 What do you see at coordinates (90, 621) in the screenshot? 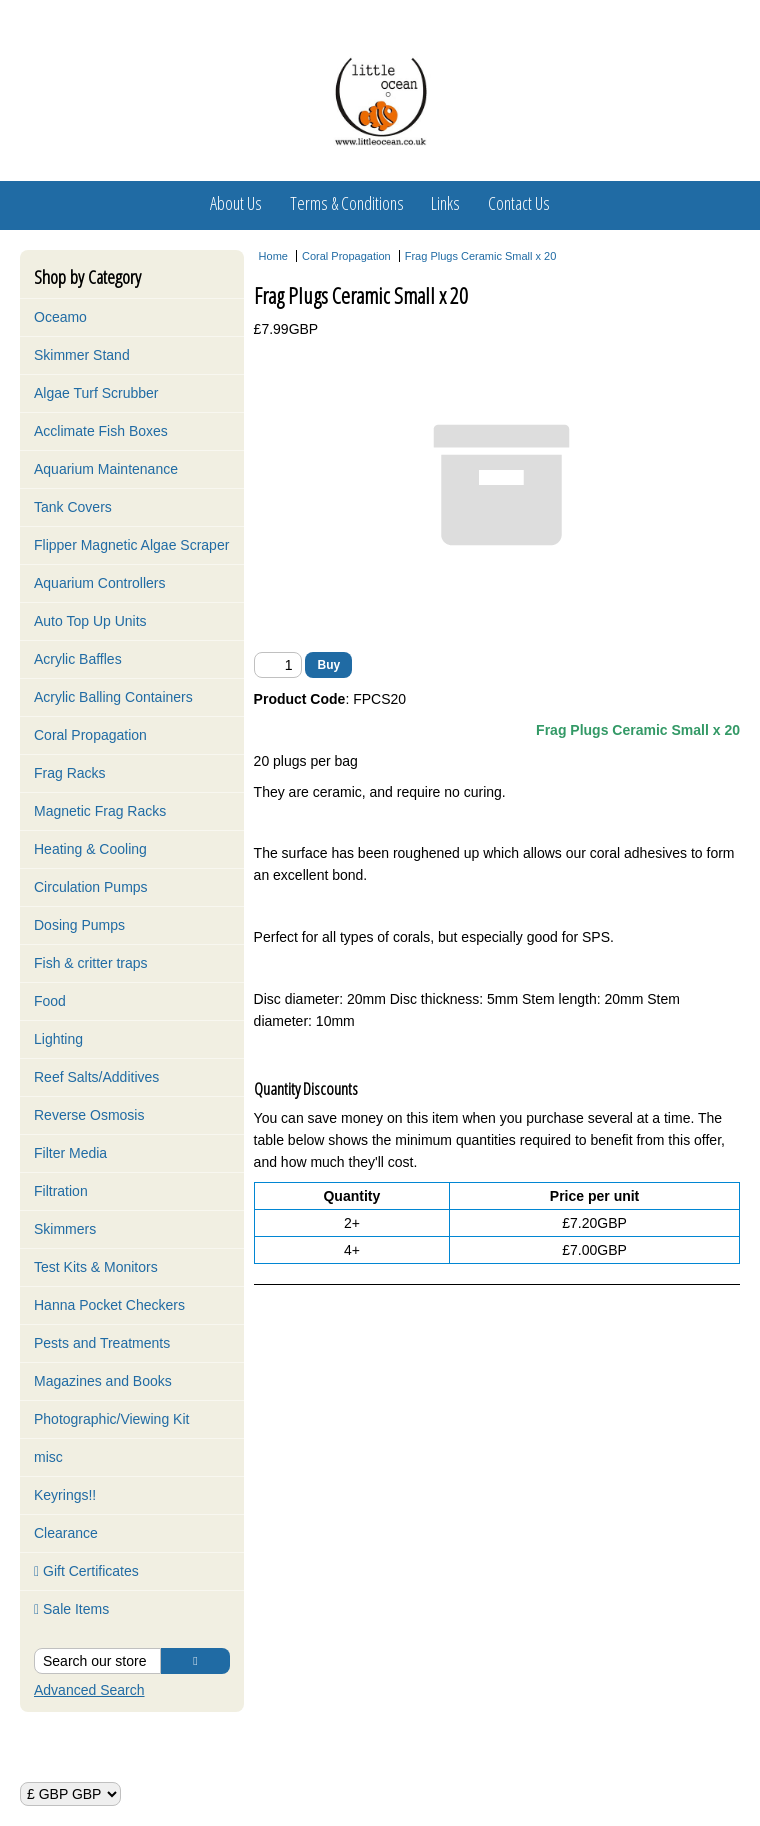
I see `Auto Top Up Units` at bounding box center [90, 621].